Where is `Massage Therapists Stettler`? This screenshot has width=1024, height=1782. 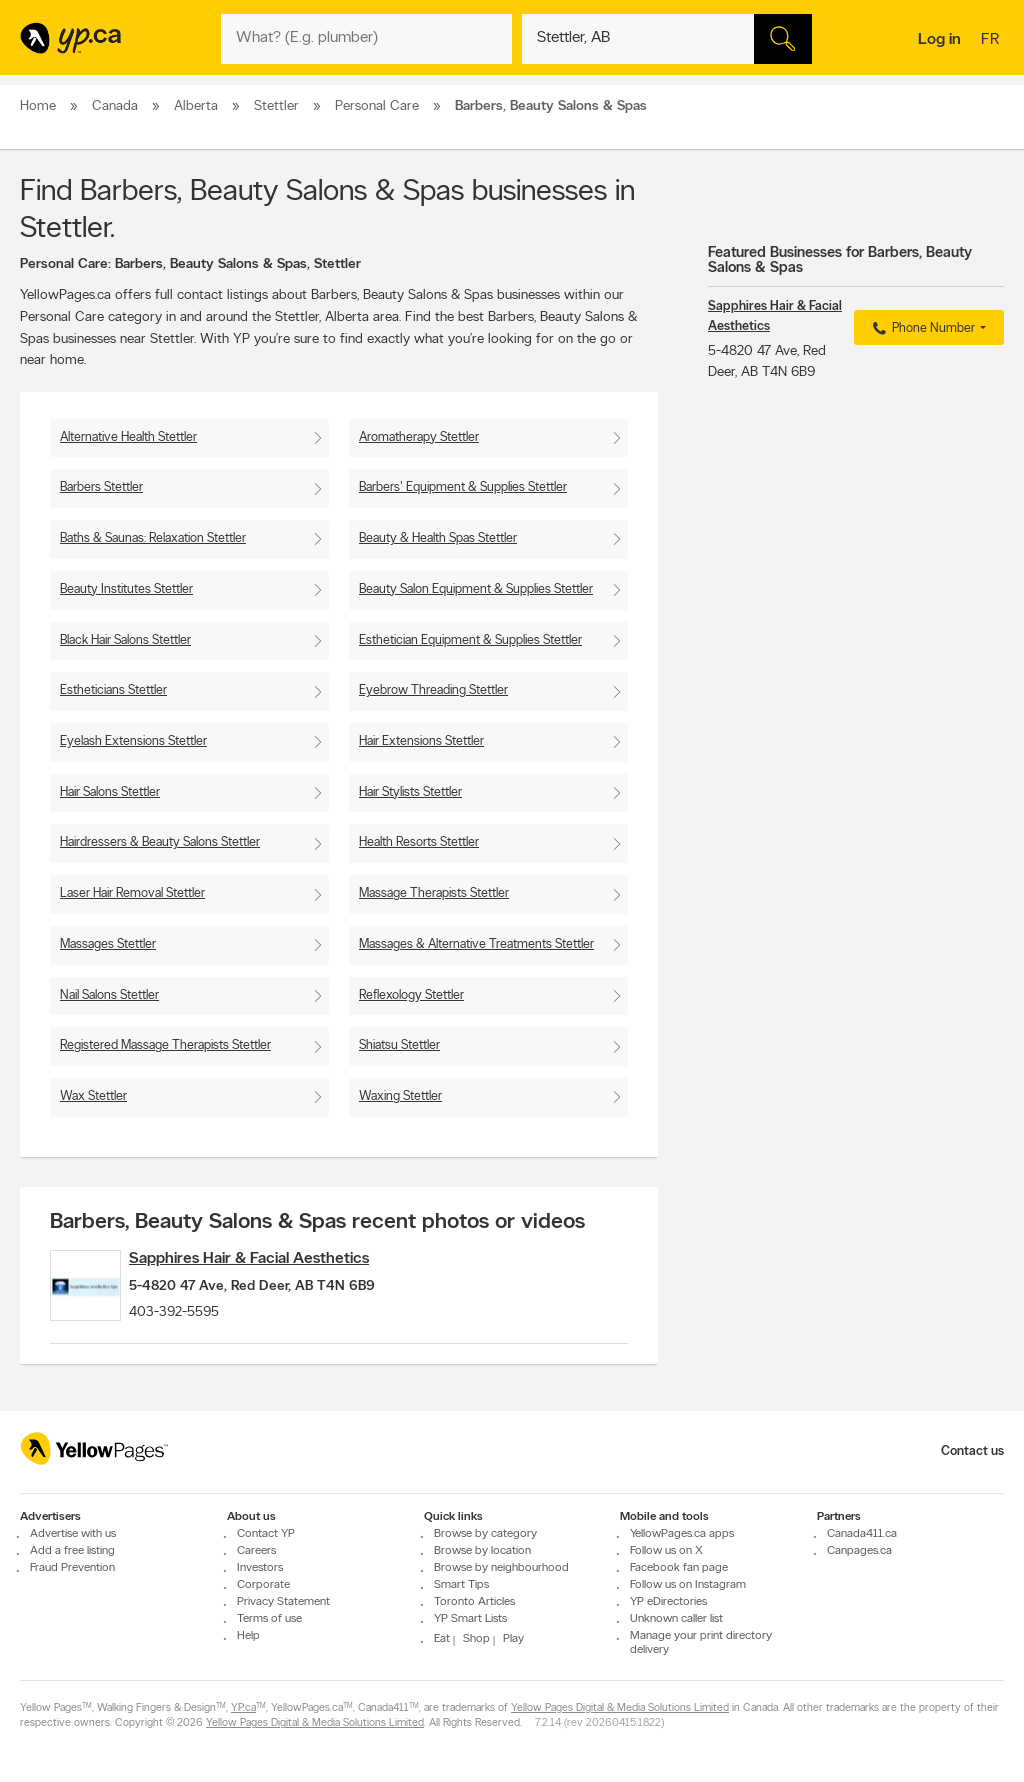
Massage Therapists Stettler is located at coordinates (434, 893).